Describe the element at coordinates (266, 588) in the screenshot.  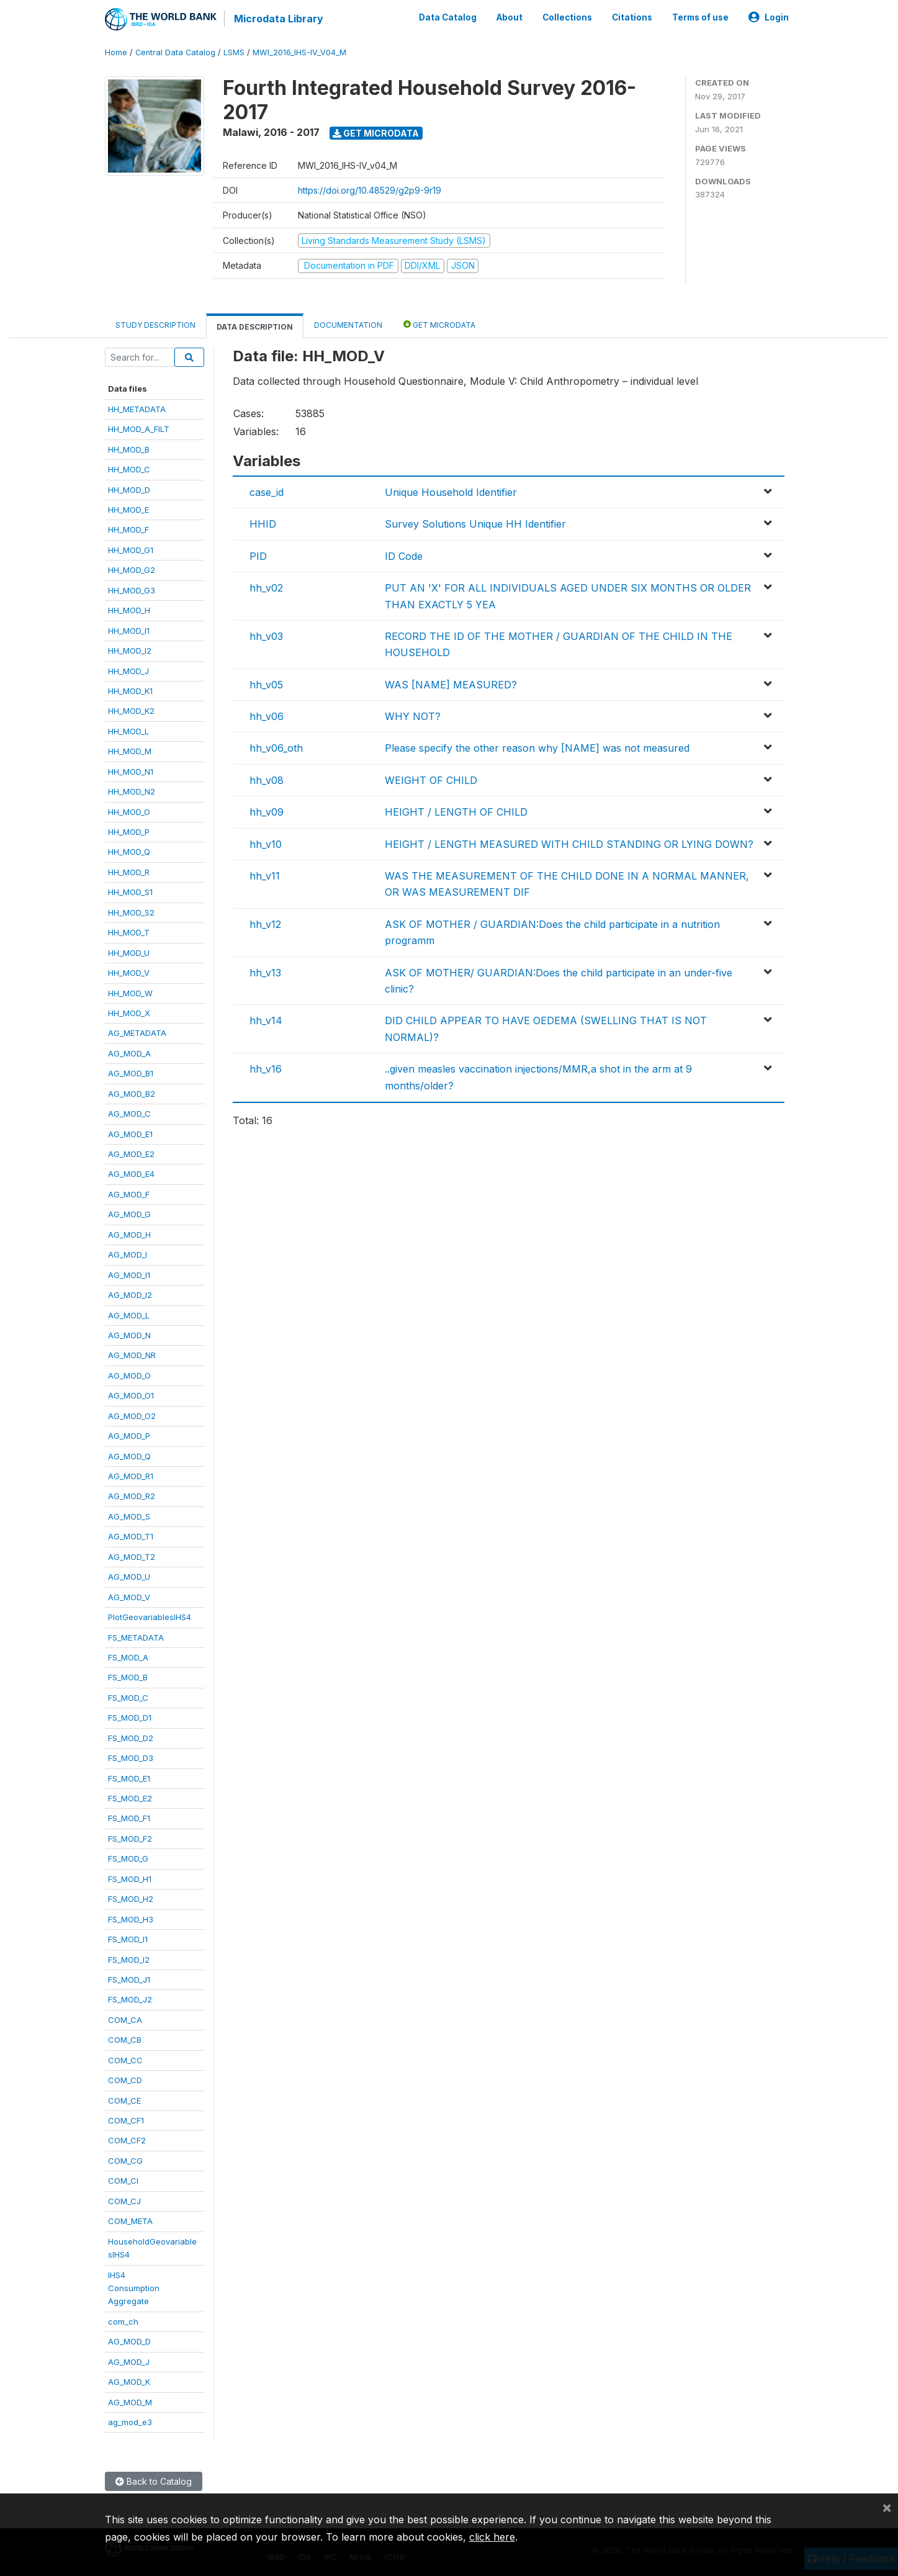
I see `hh_v02` at that location.